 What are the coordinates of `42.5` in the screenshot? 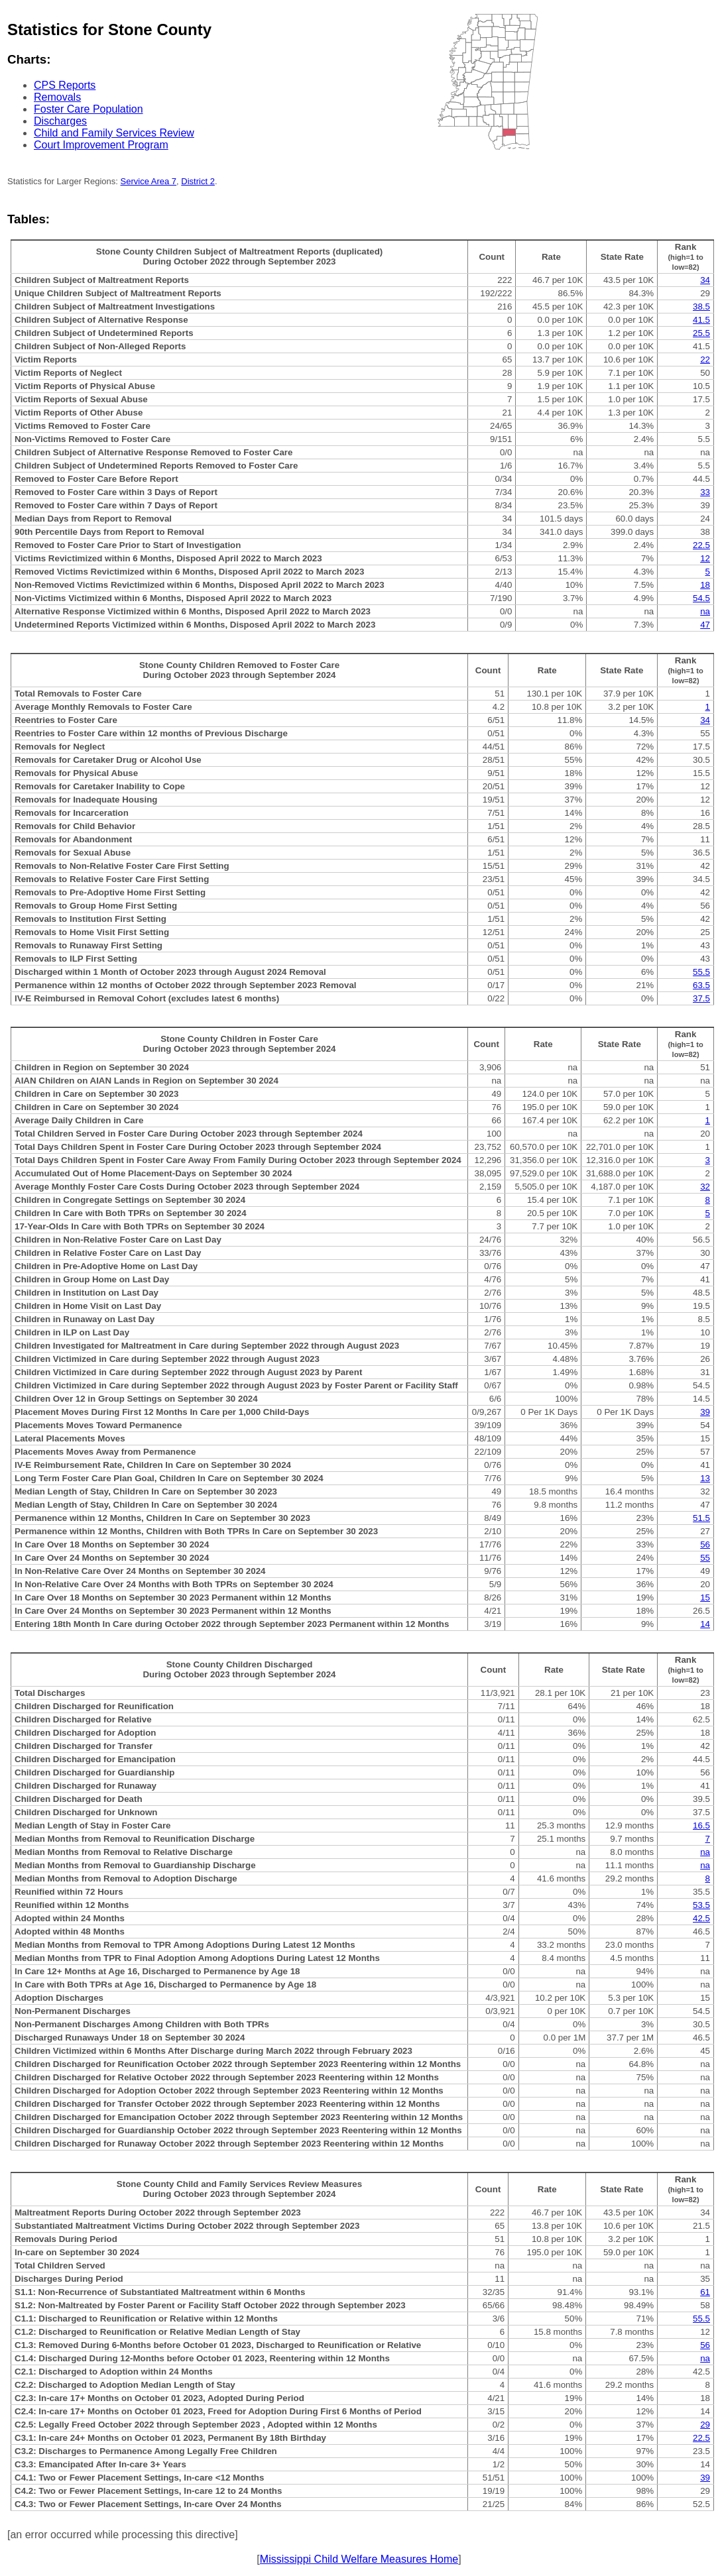 It's located at (701, 1918).